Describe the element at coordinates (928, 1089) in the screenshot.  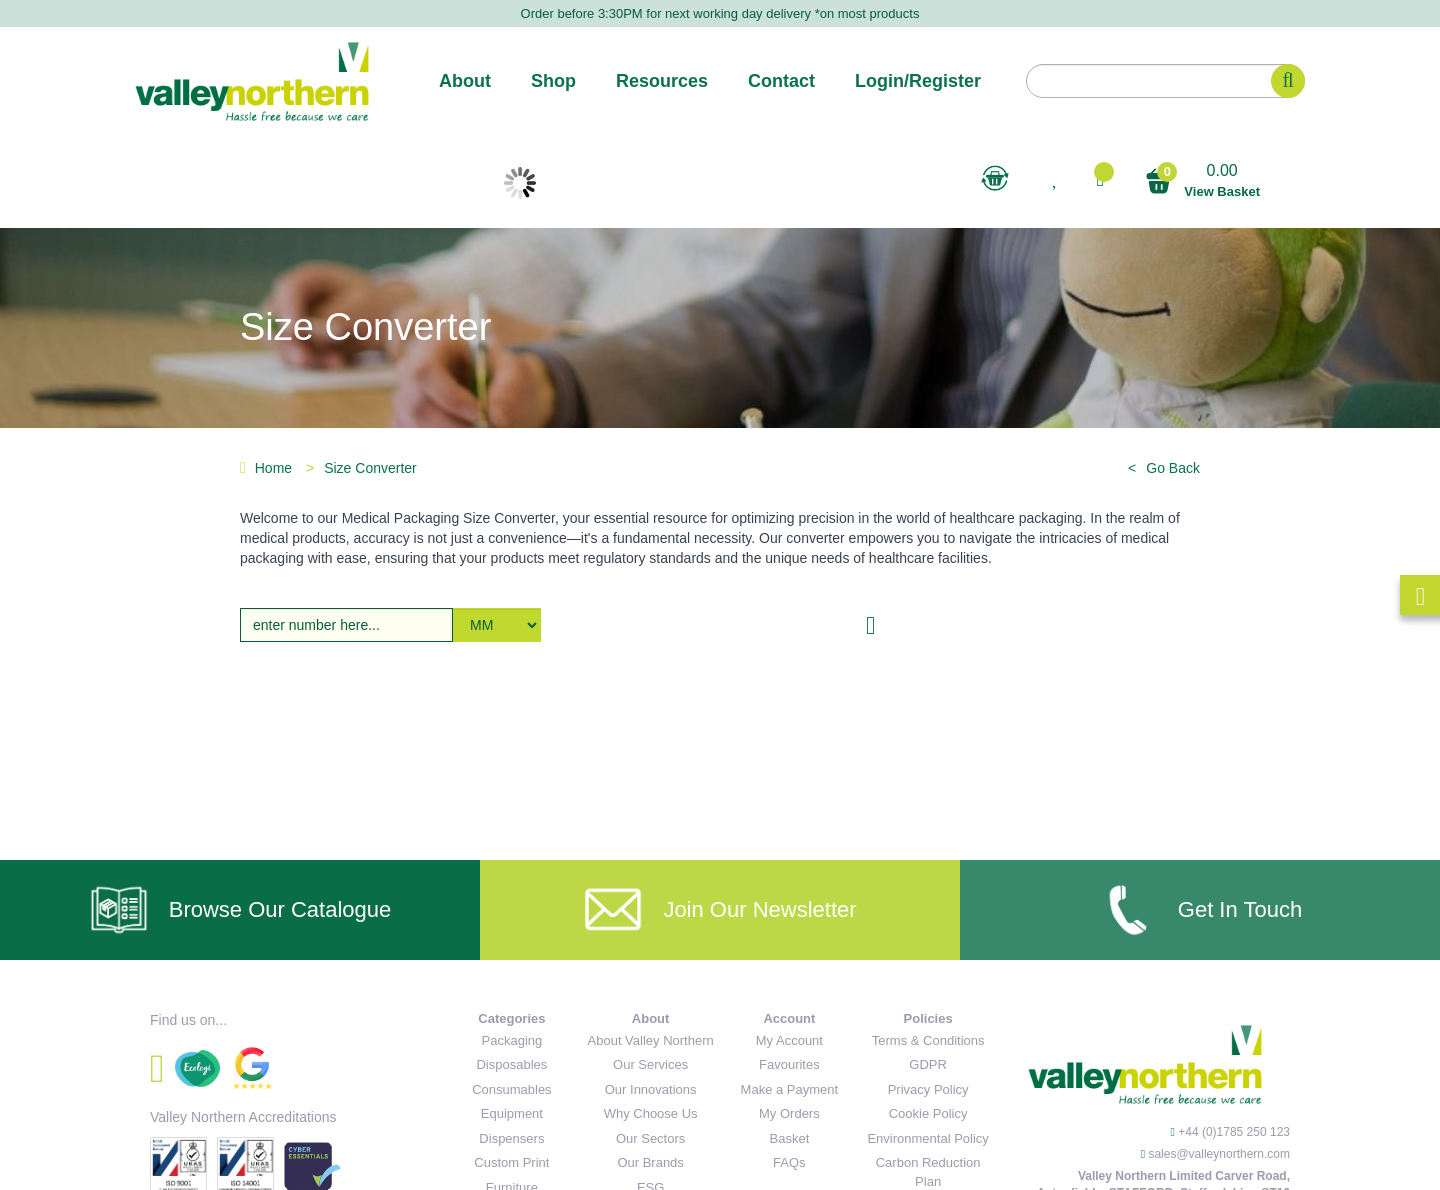
I see `Privacy Policy` at that location.